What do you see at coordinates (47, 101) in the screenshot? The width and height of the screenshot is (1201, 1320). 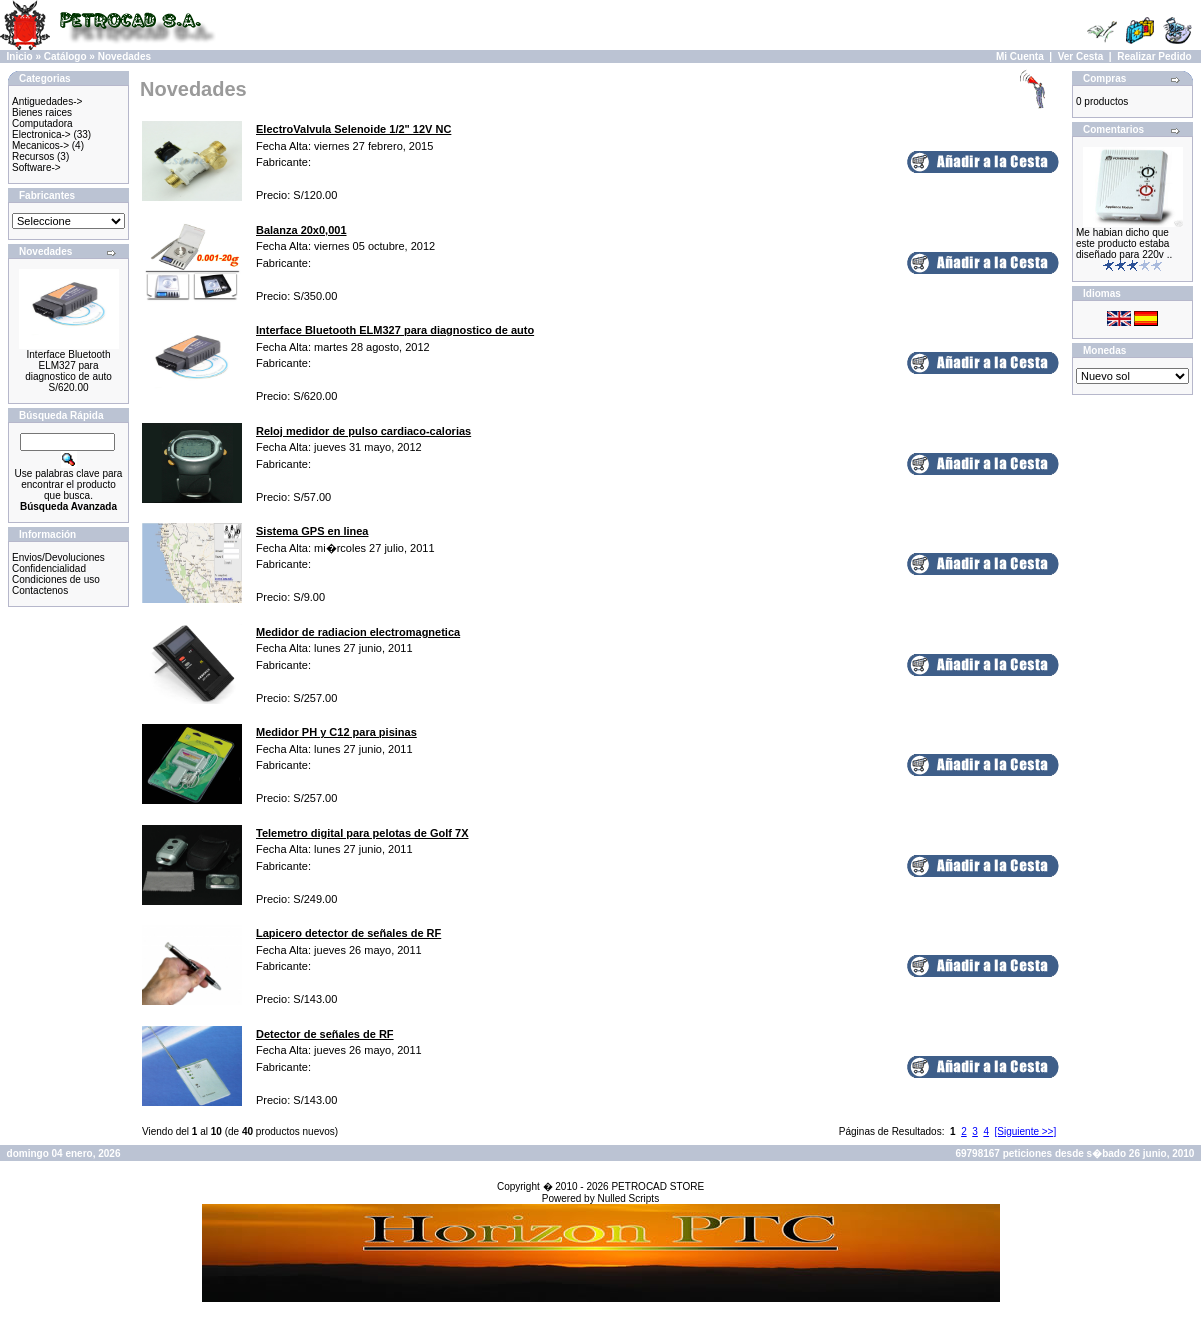 I see `Antiguedades->` at bounding box center [47, 101].